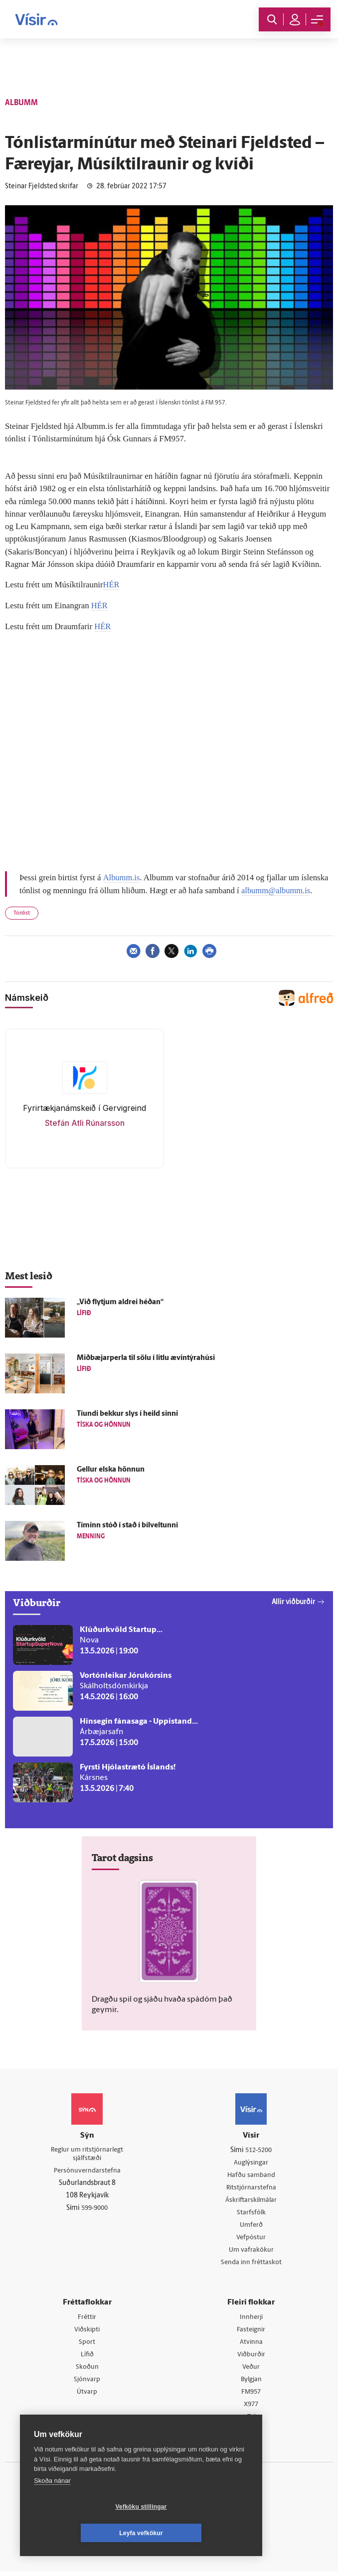 The width and height of the screenshot is (338, 2576). I want to click on Reglur um ritstjórnarlegt sjálfstæði, so click(87, 2154).